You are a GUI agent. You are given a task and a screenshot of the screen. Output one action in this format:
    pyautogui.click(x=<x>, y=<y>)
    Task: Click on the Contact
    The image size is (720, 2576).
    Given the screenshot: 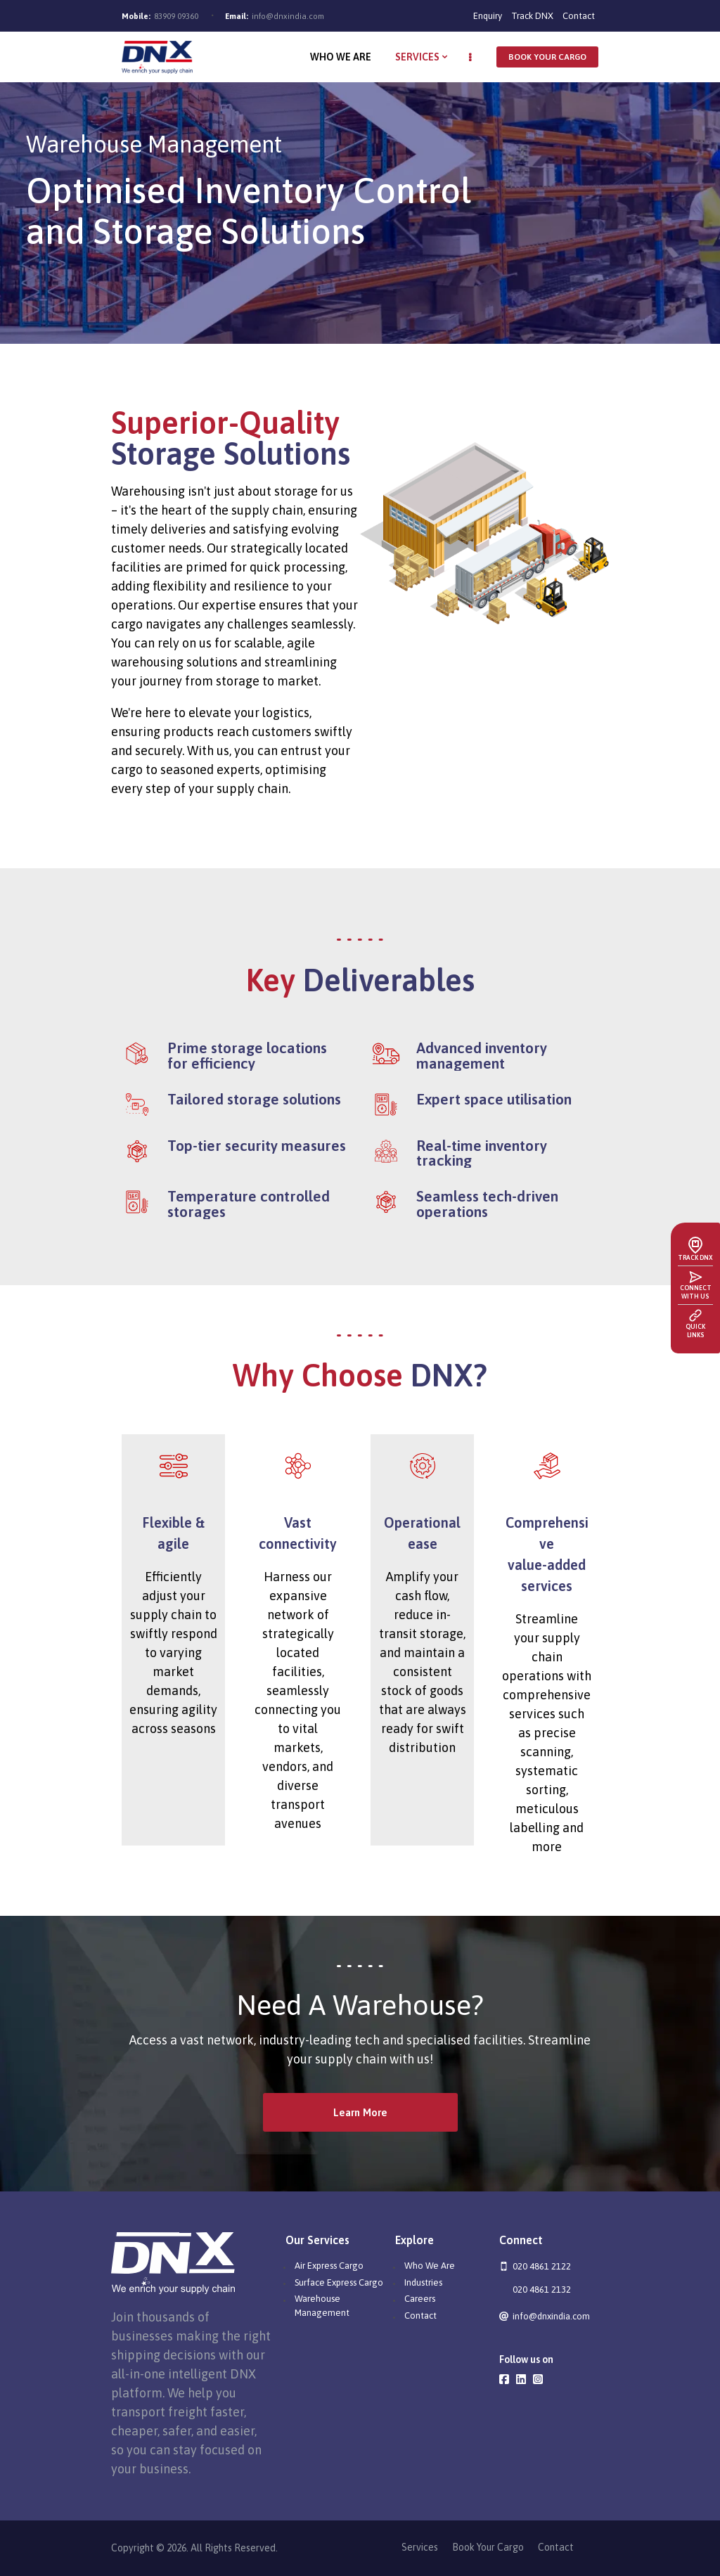 What is the action you would take?
    pyautogui.click(x=578, y=16)
    